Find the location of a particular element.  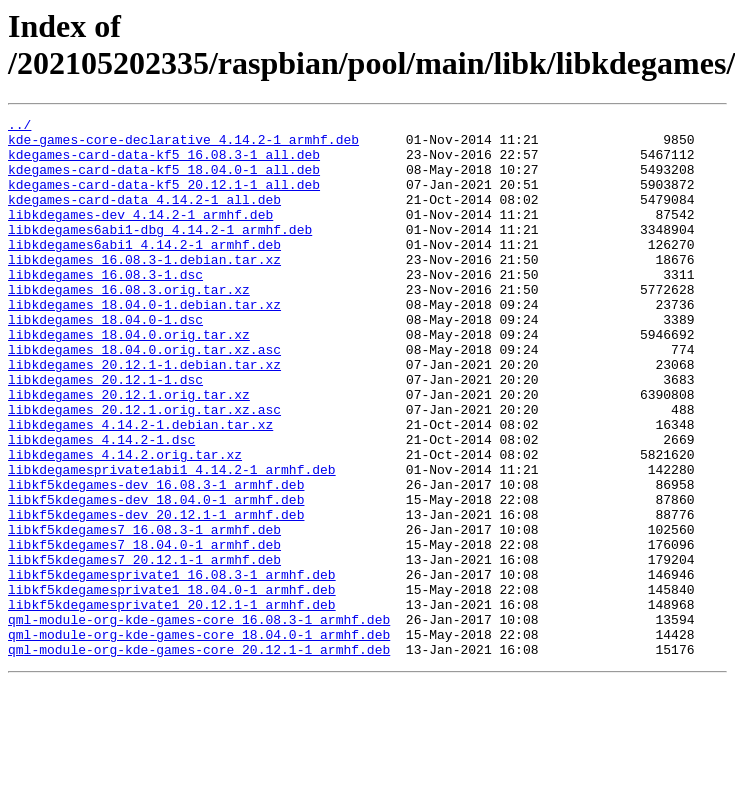

libkdegames_16.08.3-1.dsc is located at coordinates (105, 307).